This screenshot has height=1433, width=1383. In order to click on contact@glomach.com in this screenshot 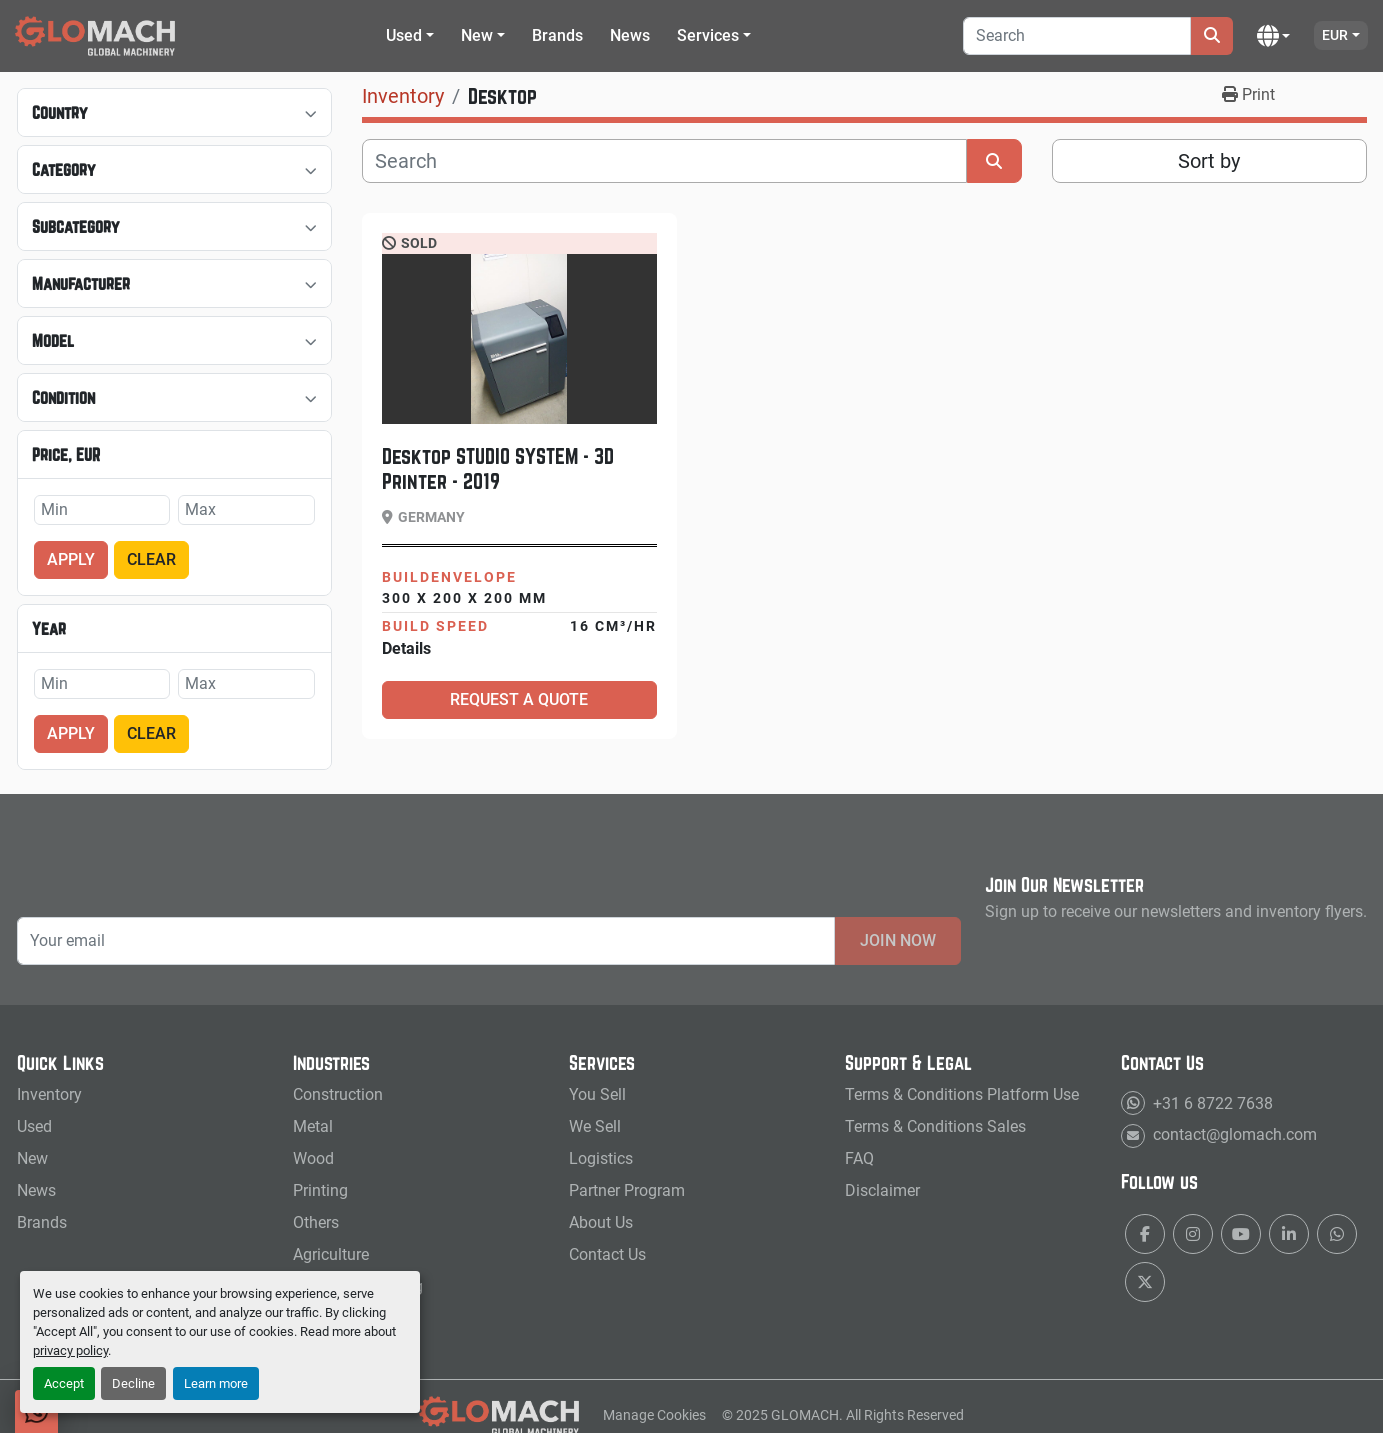, I will do `click(1233, 1134)`.